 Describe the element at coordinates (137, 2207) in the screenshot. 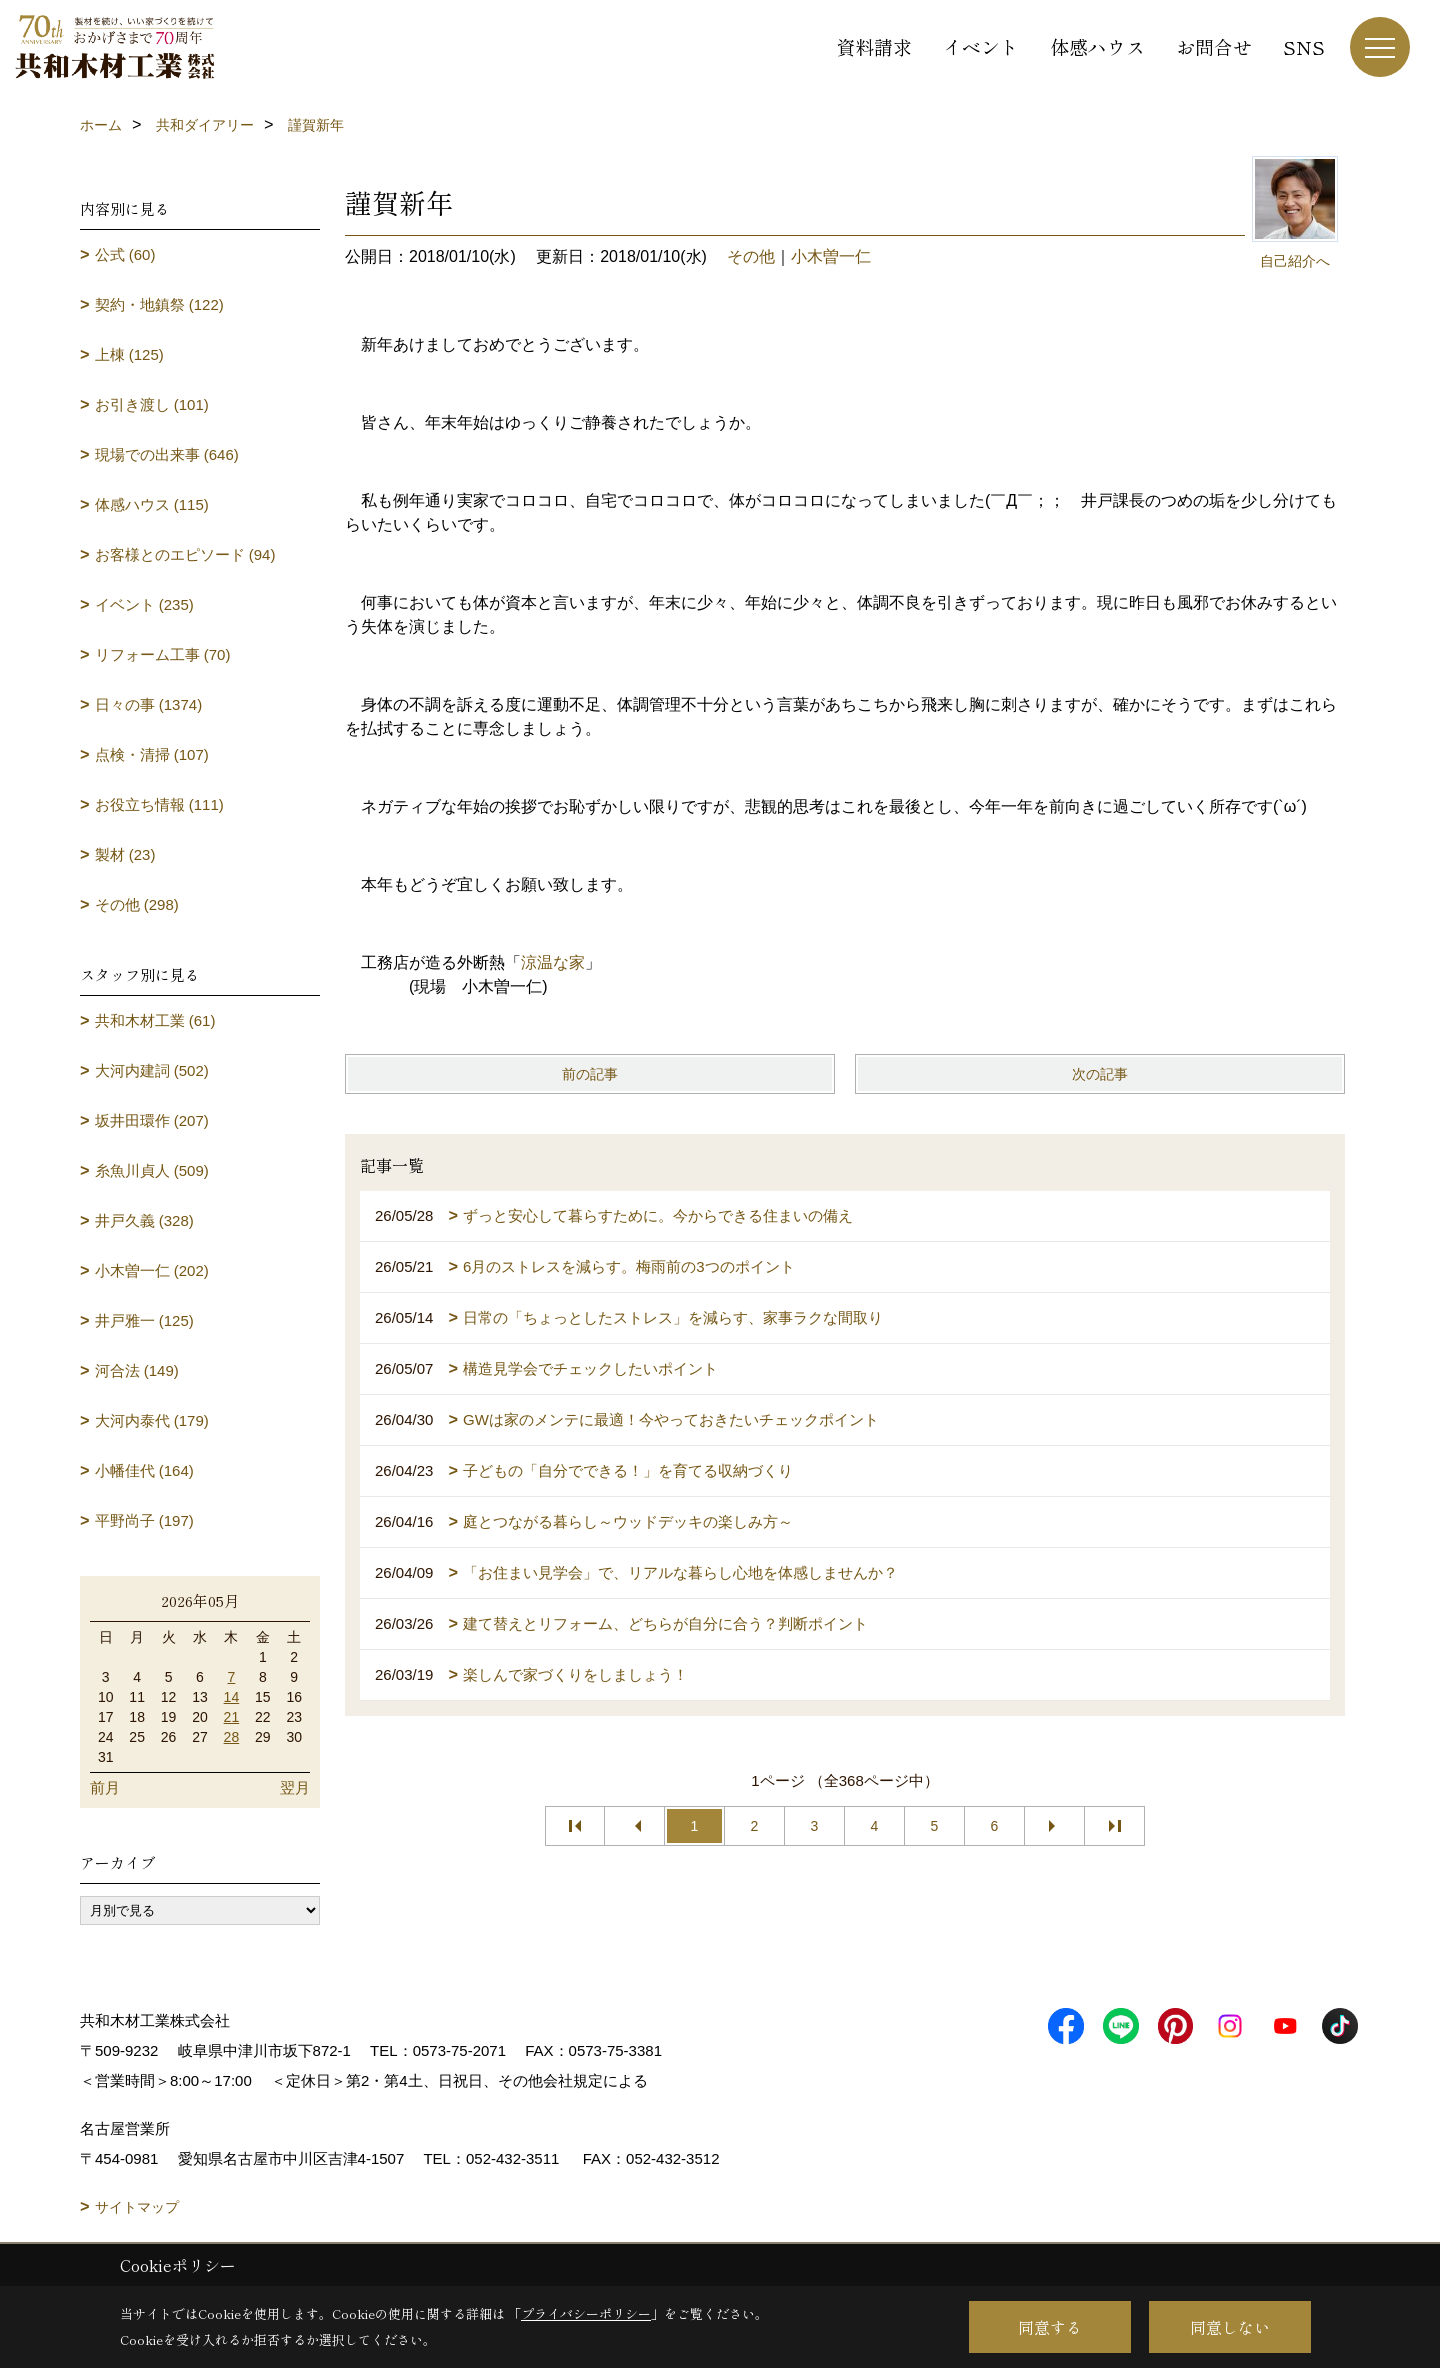

I see `サイトマップ` at that location.